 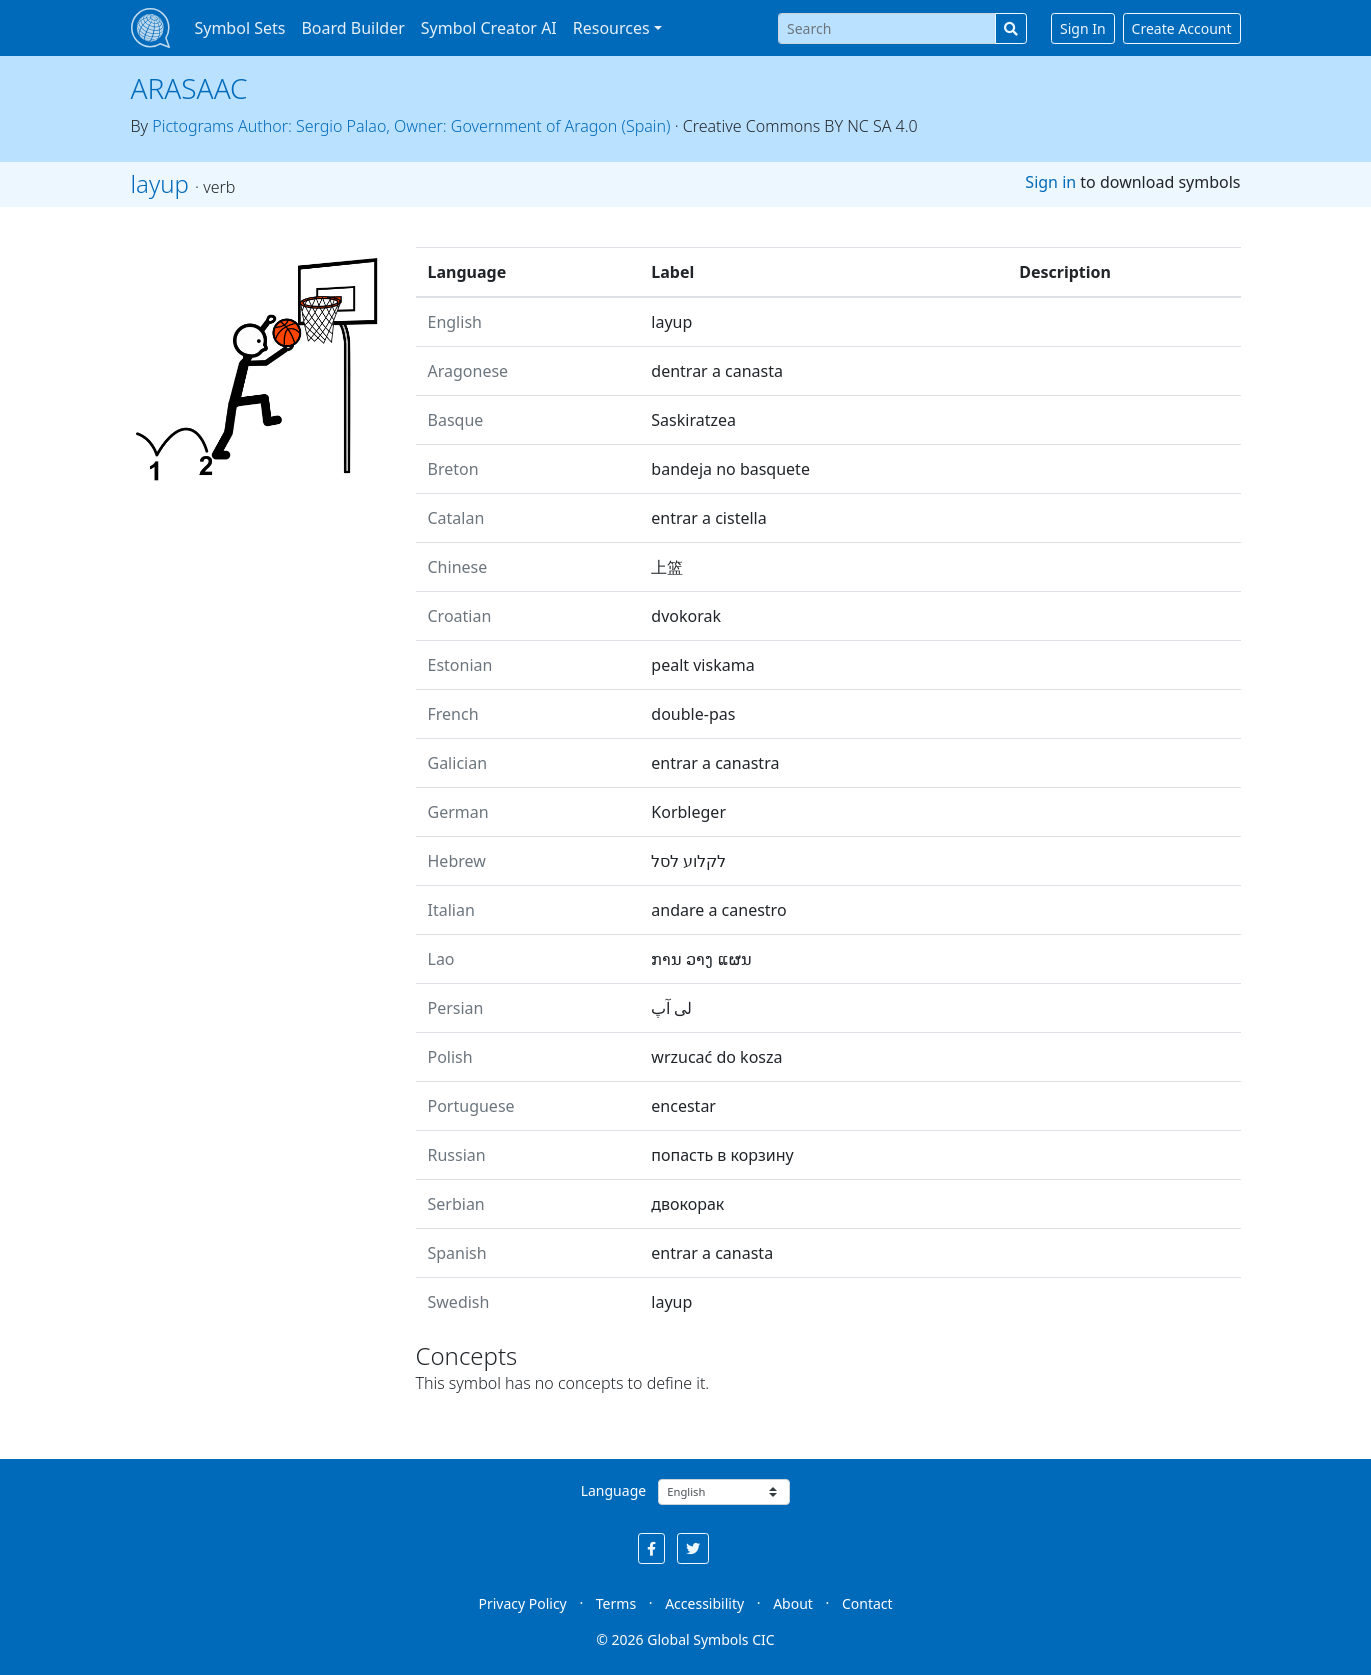 I want to click on Privacy Policy, so click(x=522, y=1603).